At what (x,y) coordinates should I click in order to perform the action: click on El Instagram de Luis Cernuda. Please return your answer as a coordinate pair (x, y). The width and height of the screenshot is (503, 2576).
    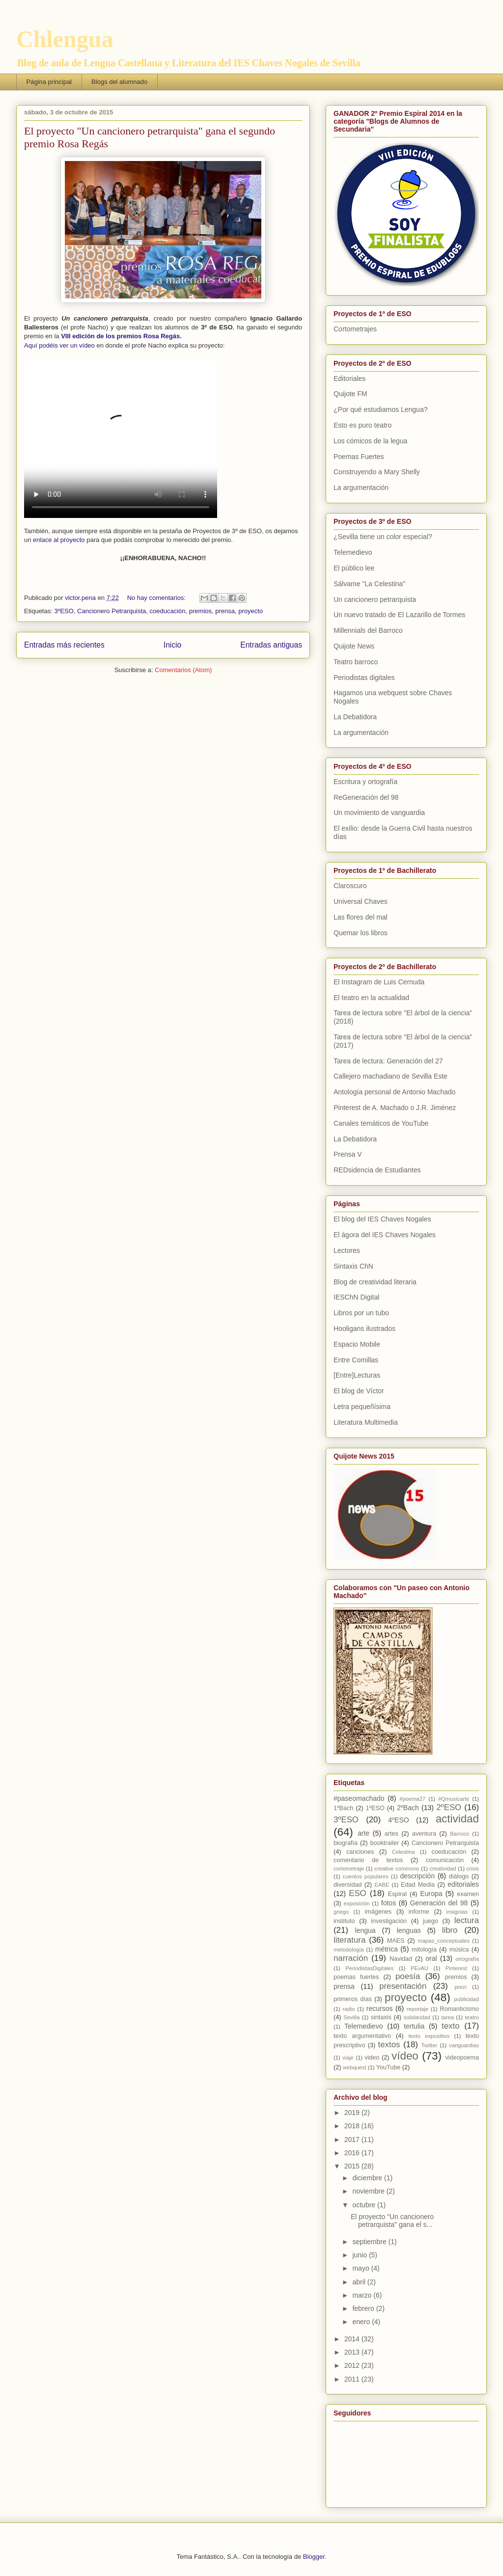
    Looking at the image, I should click on (379, 982).